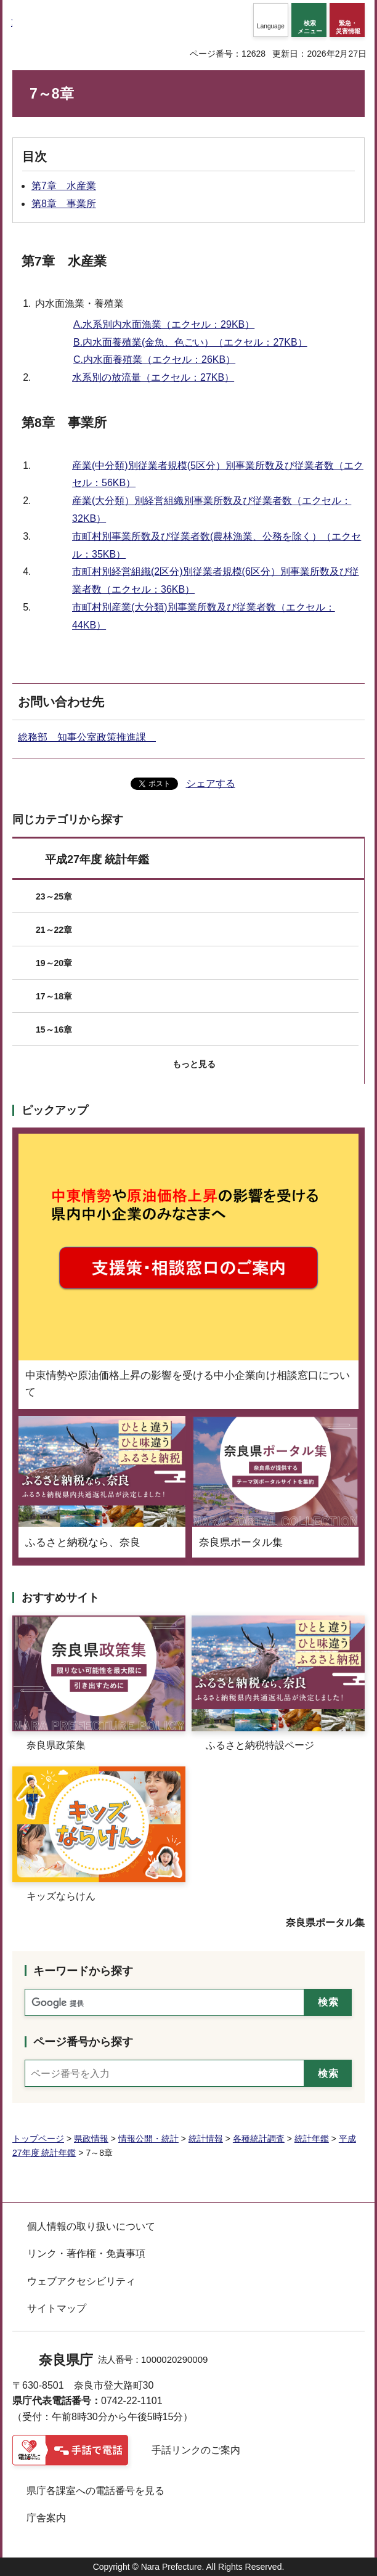 The image size is (377, 2576). What do you see at coordinates (54, 996) in the screenshot?
I see `17～18章` at bounding box center [54, 996].